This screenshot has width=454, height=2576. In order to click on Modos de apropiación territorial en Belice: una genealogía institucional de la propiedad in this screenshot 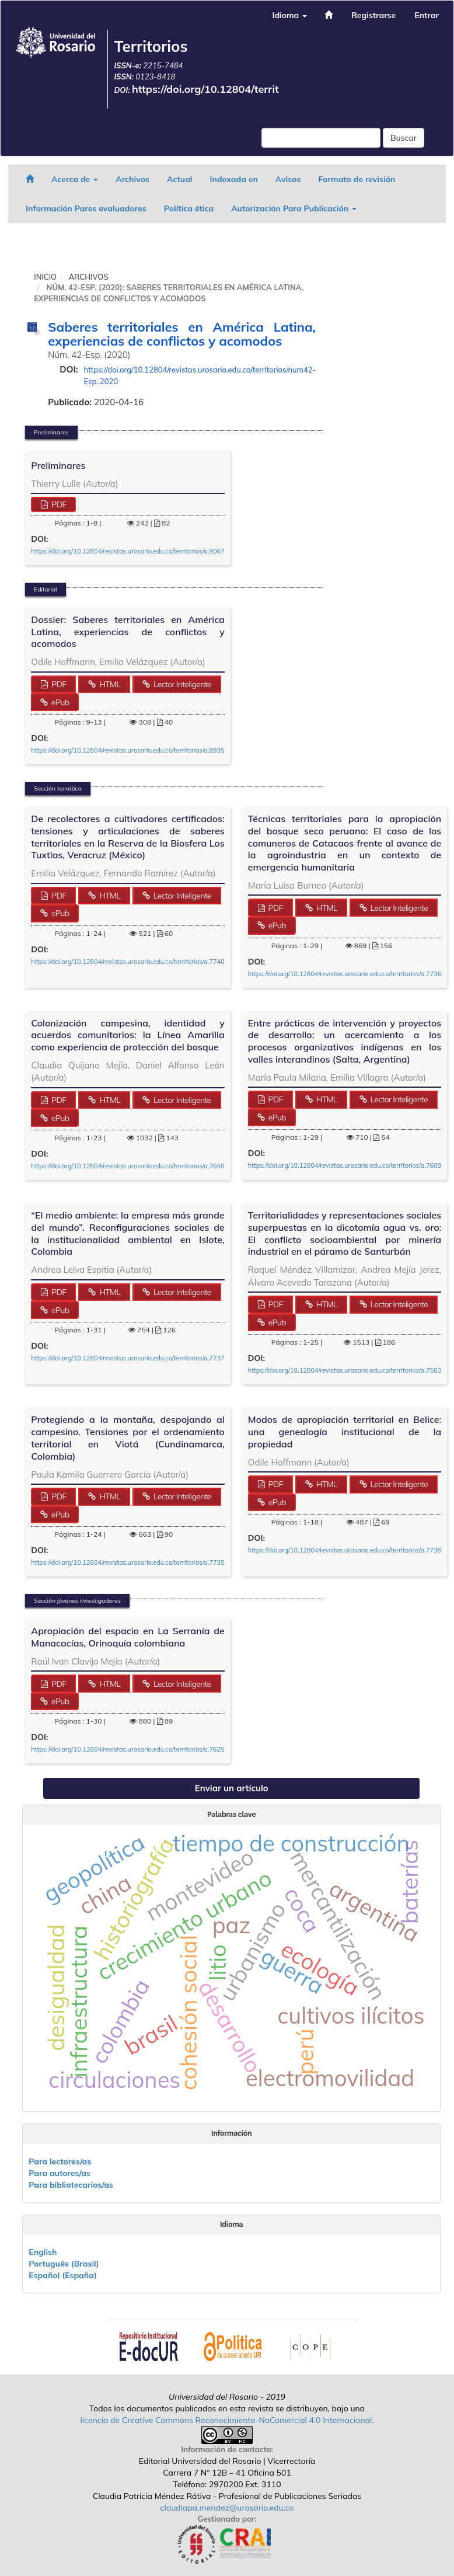, I will do `click(345, 1432)`.